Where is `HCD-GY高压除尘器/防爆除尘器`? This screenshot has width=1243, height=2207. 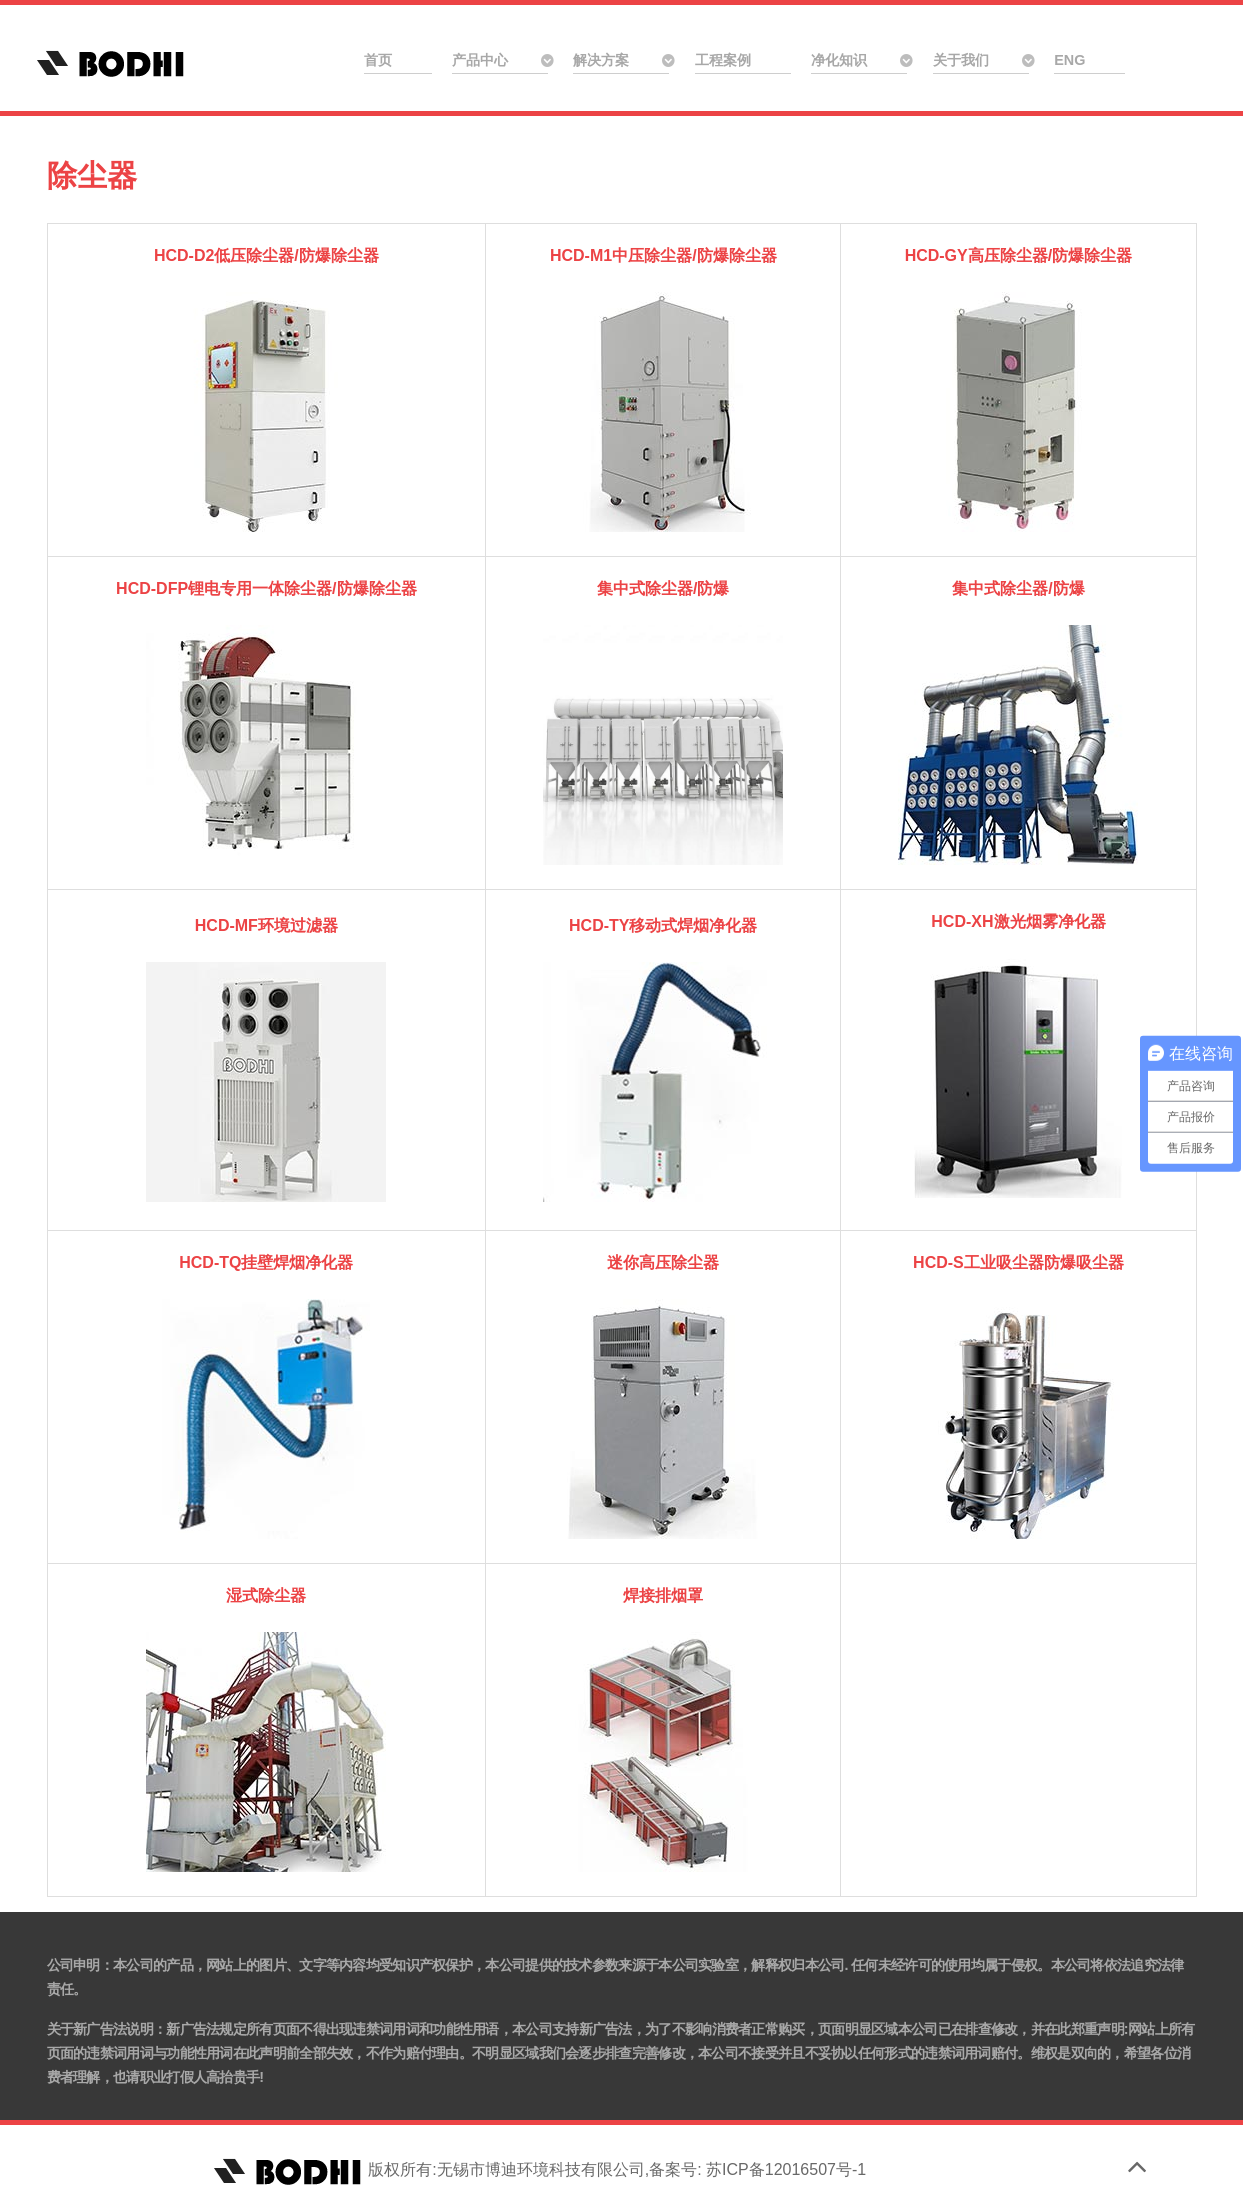
HCD-GY高压除尘器/防爆除尘器 is located at coordinates (1019, 255).